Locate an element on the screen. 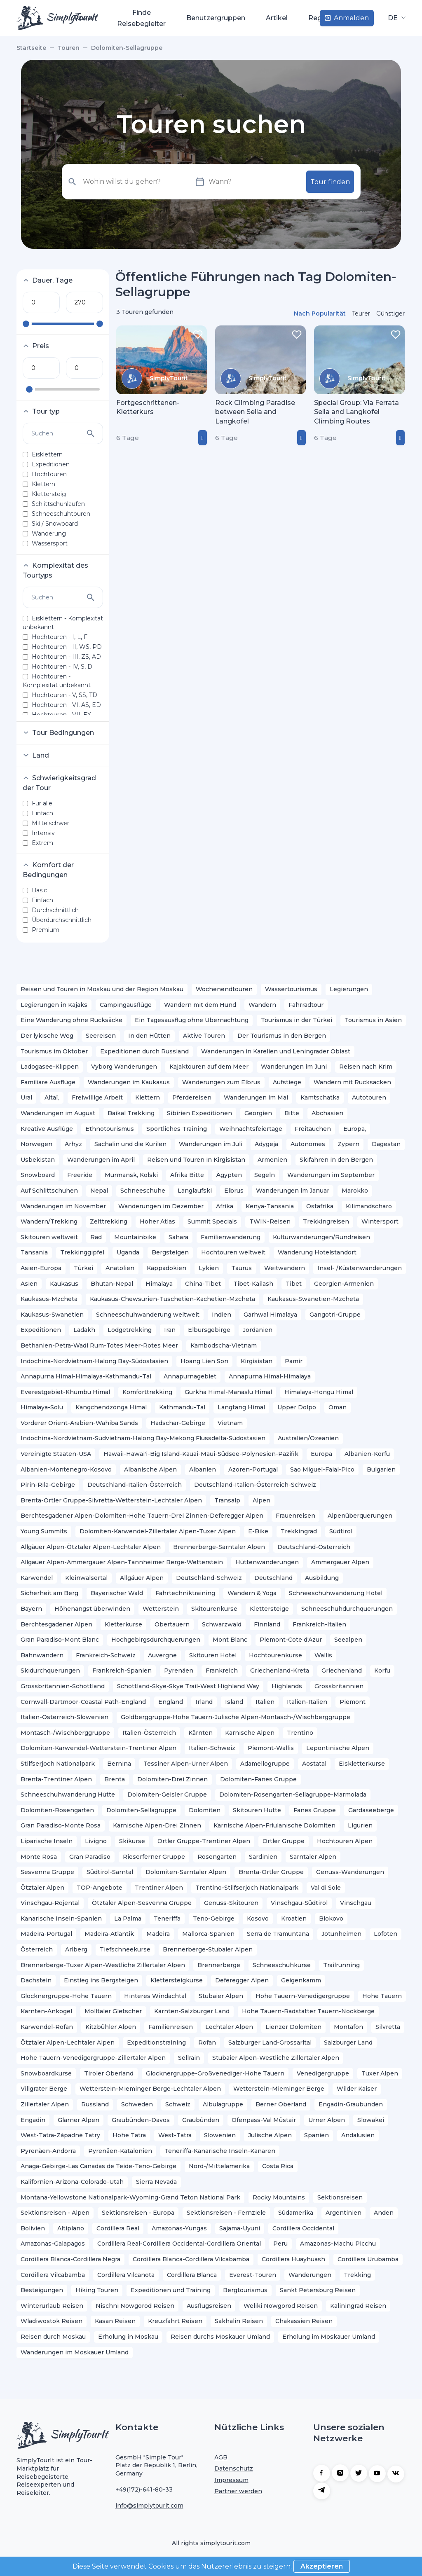 Image resolution: width=422 pixels, height=2576 pixels. Dolomiten-Rosengarten-Sellagruppe-Marmolada is located at coordinates (292, 1794).